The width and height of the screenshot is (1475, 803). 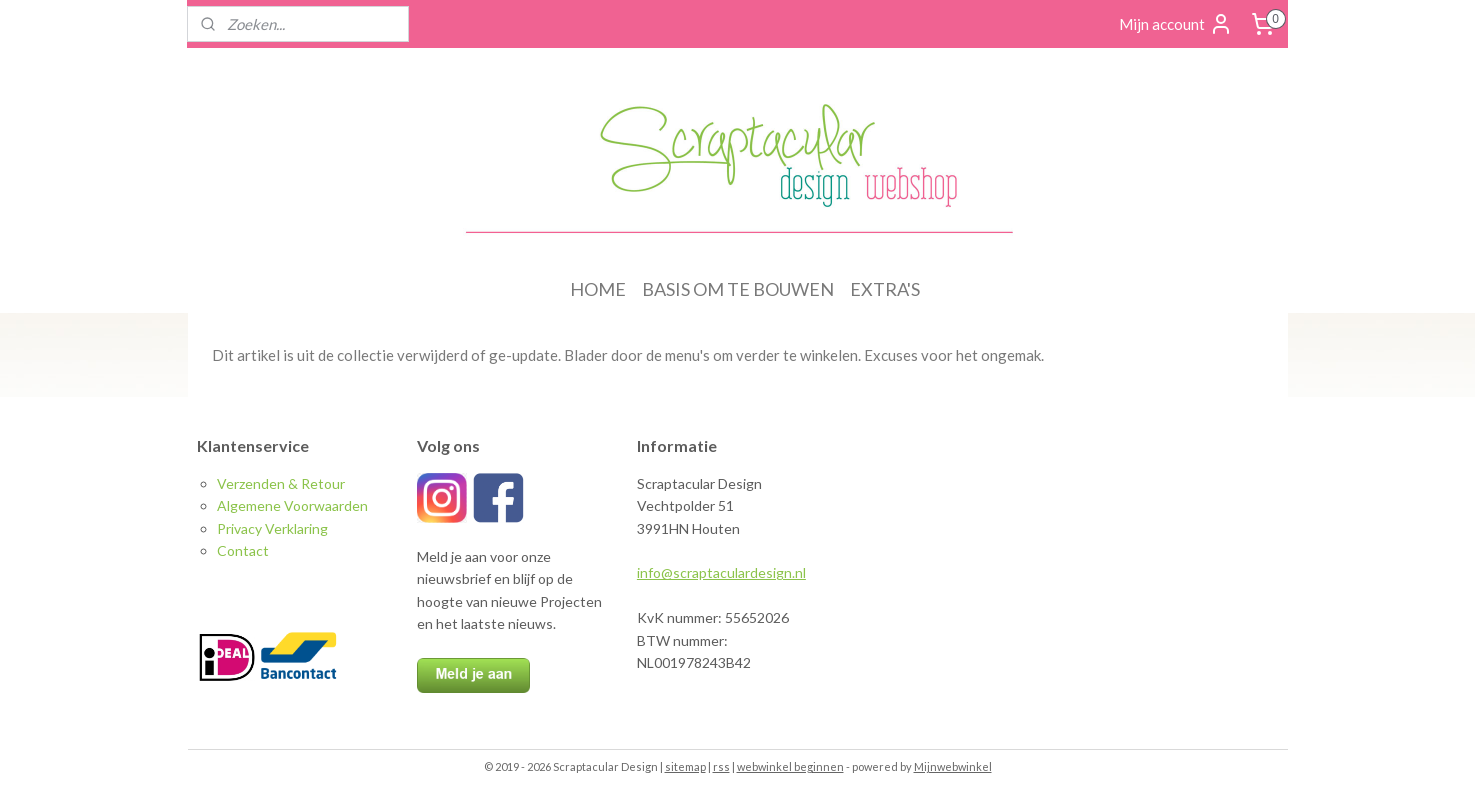 What do you see at coordinates (885, 289) in the screenshot?
I see `EXTRA'S` at bounding box center [885, 289].